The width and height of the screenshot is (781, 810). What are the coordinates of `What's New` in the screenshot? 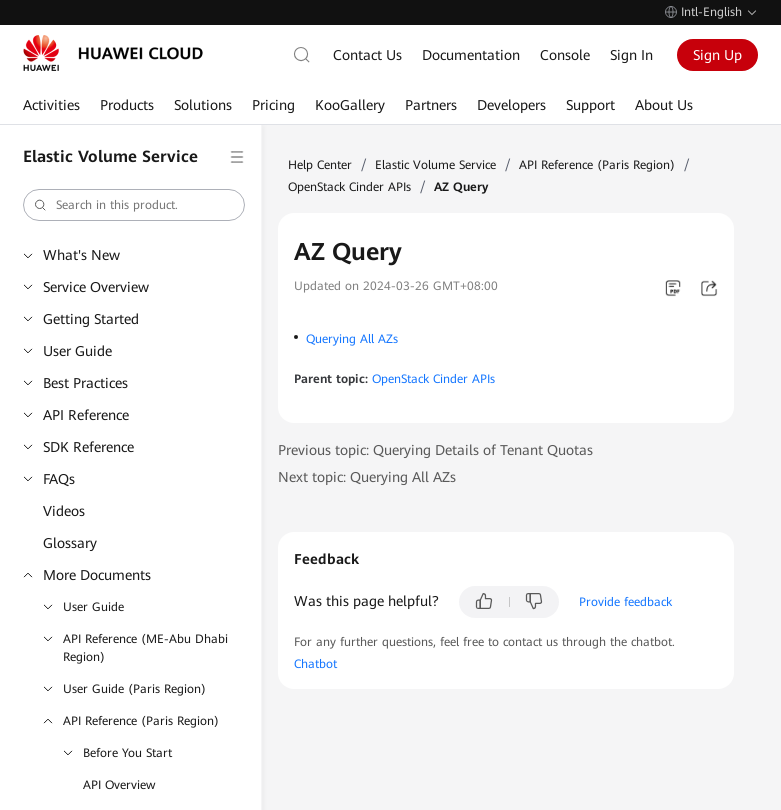 It's located at (81, 255).